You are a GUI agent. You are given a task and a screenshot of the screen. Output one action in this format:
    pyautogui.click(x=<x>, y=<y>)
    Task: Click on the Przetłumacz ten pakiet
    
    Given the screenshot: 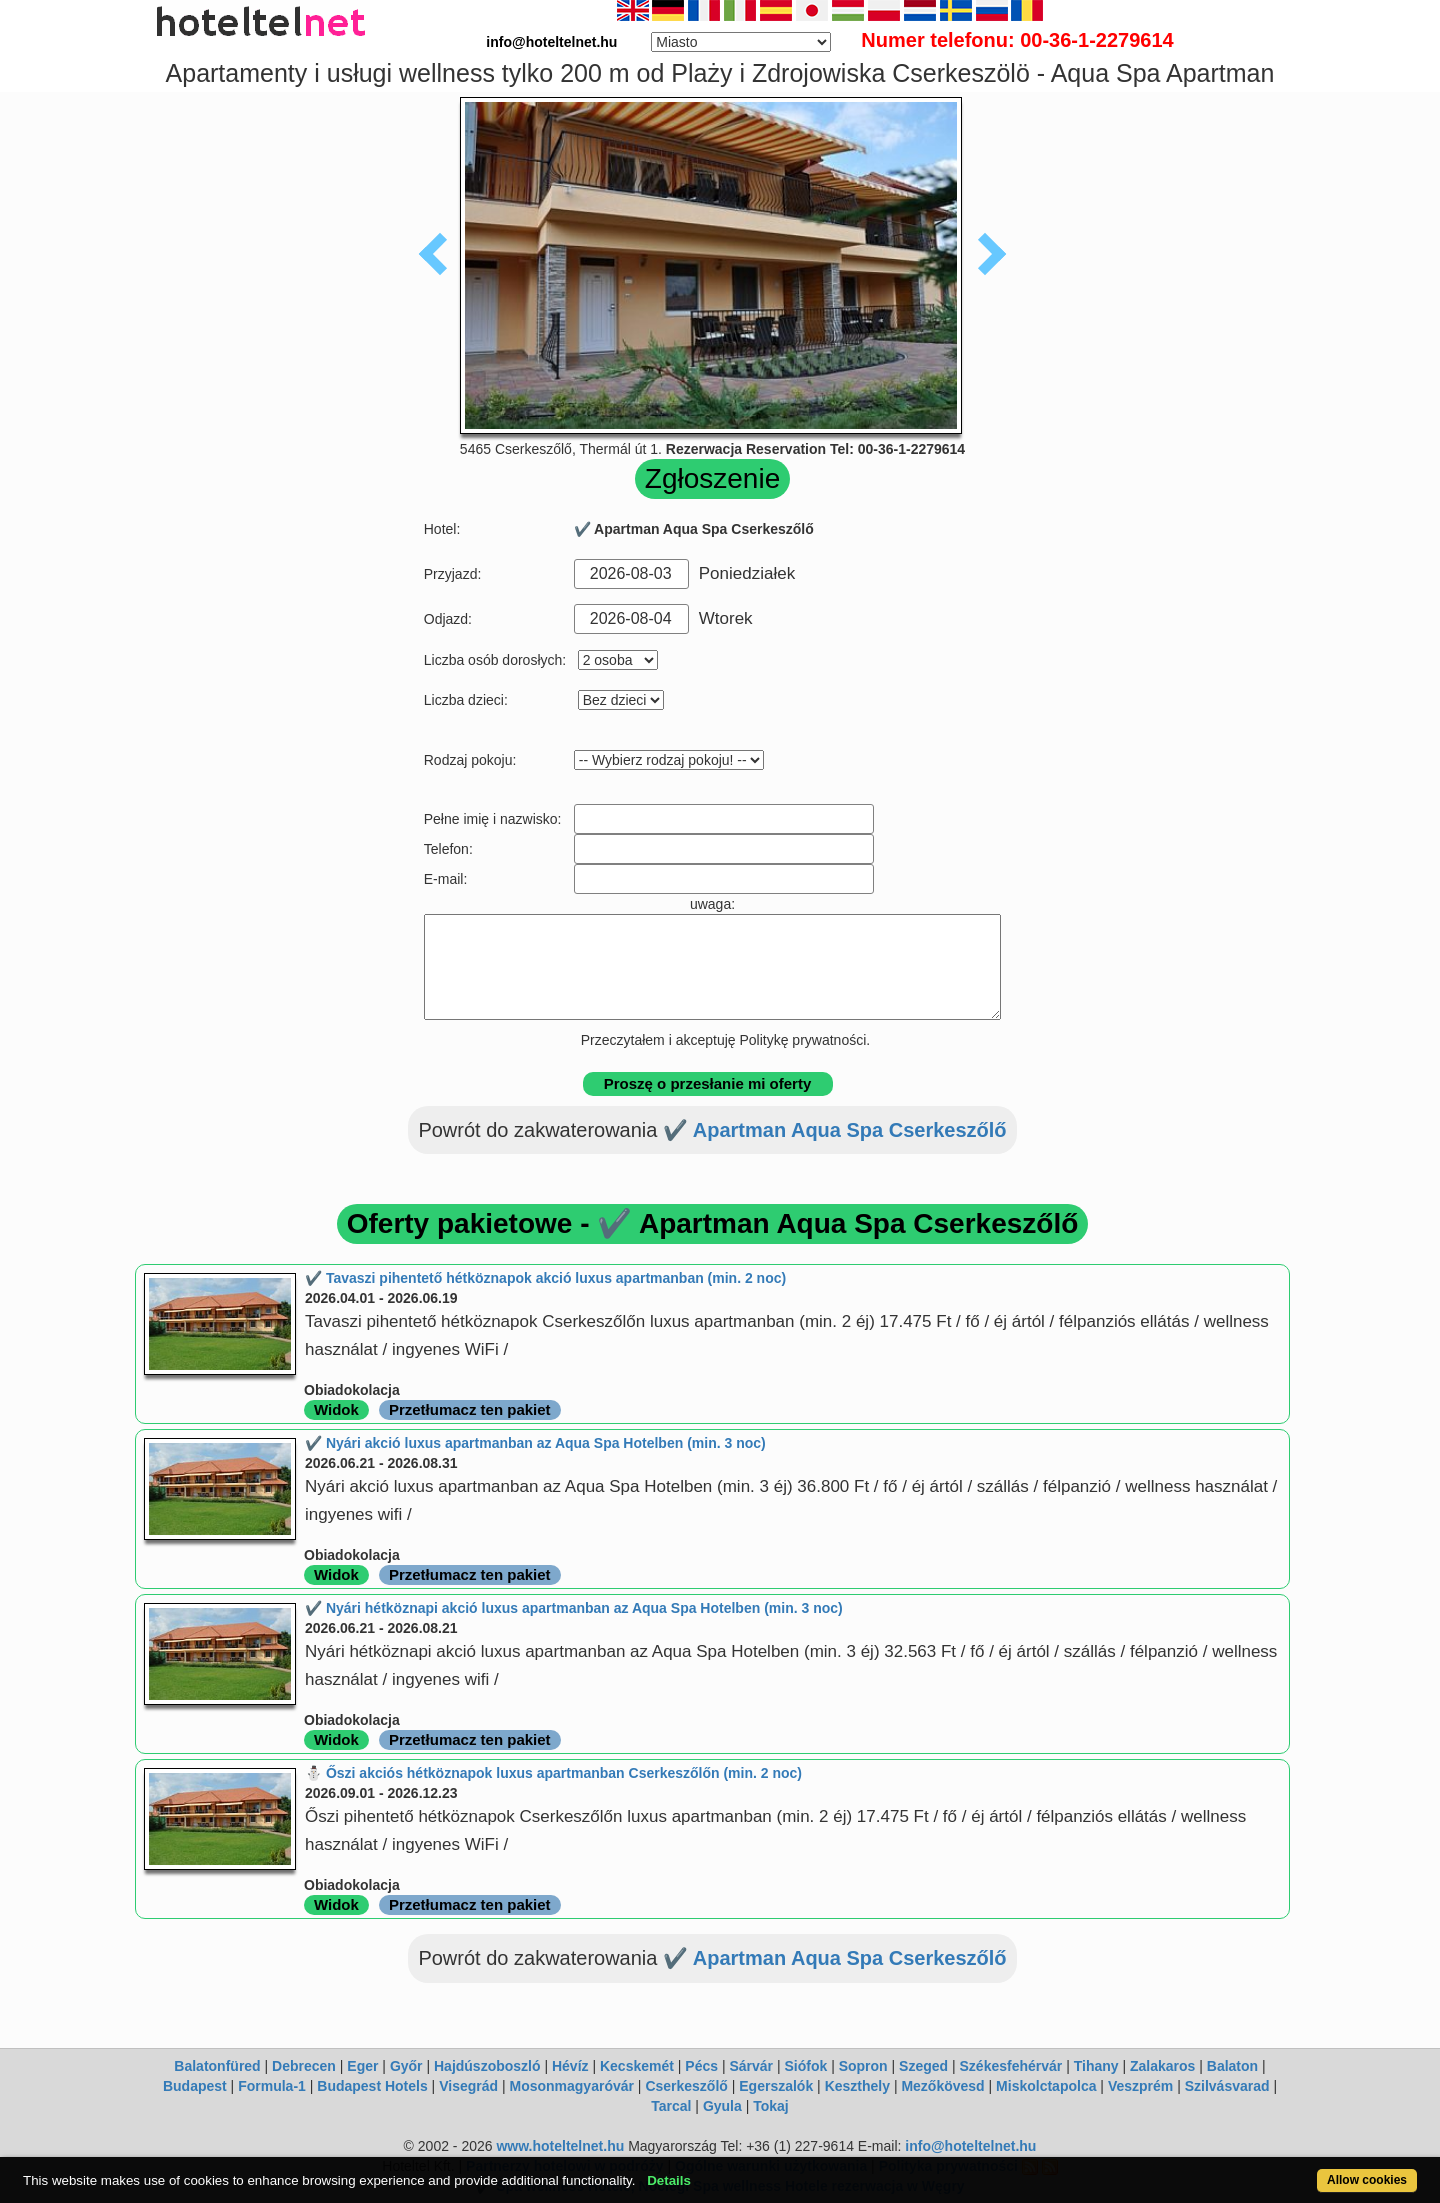 What is the action you would take?
    pyautogui.click(x=470, y=1409)
    